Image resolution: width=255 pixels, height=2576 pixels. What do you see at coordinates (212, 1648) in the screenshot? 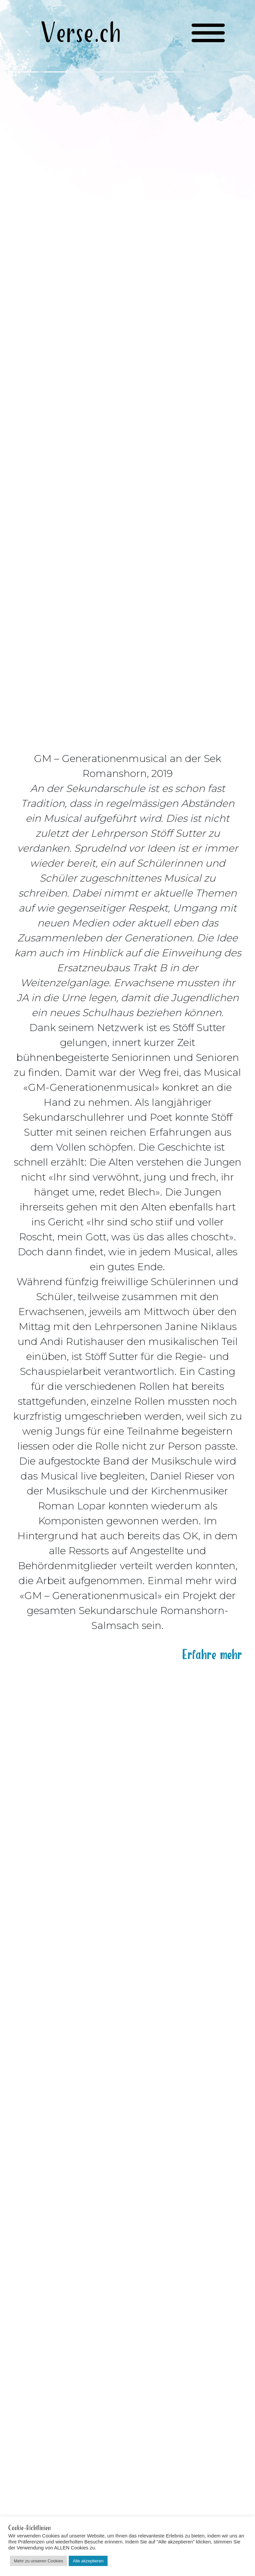
I see `Erfahre mehr` at bounding box center [212, 1648].